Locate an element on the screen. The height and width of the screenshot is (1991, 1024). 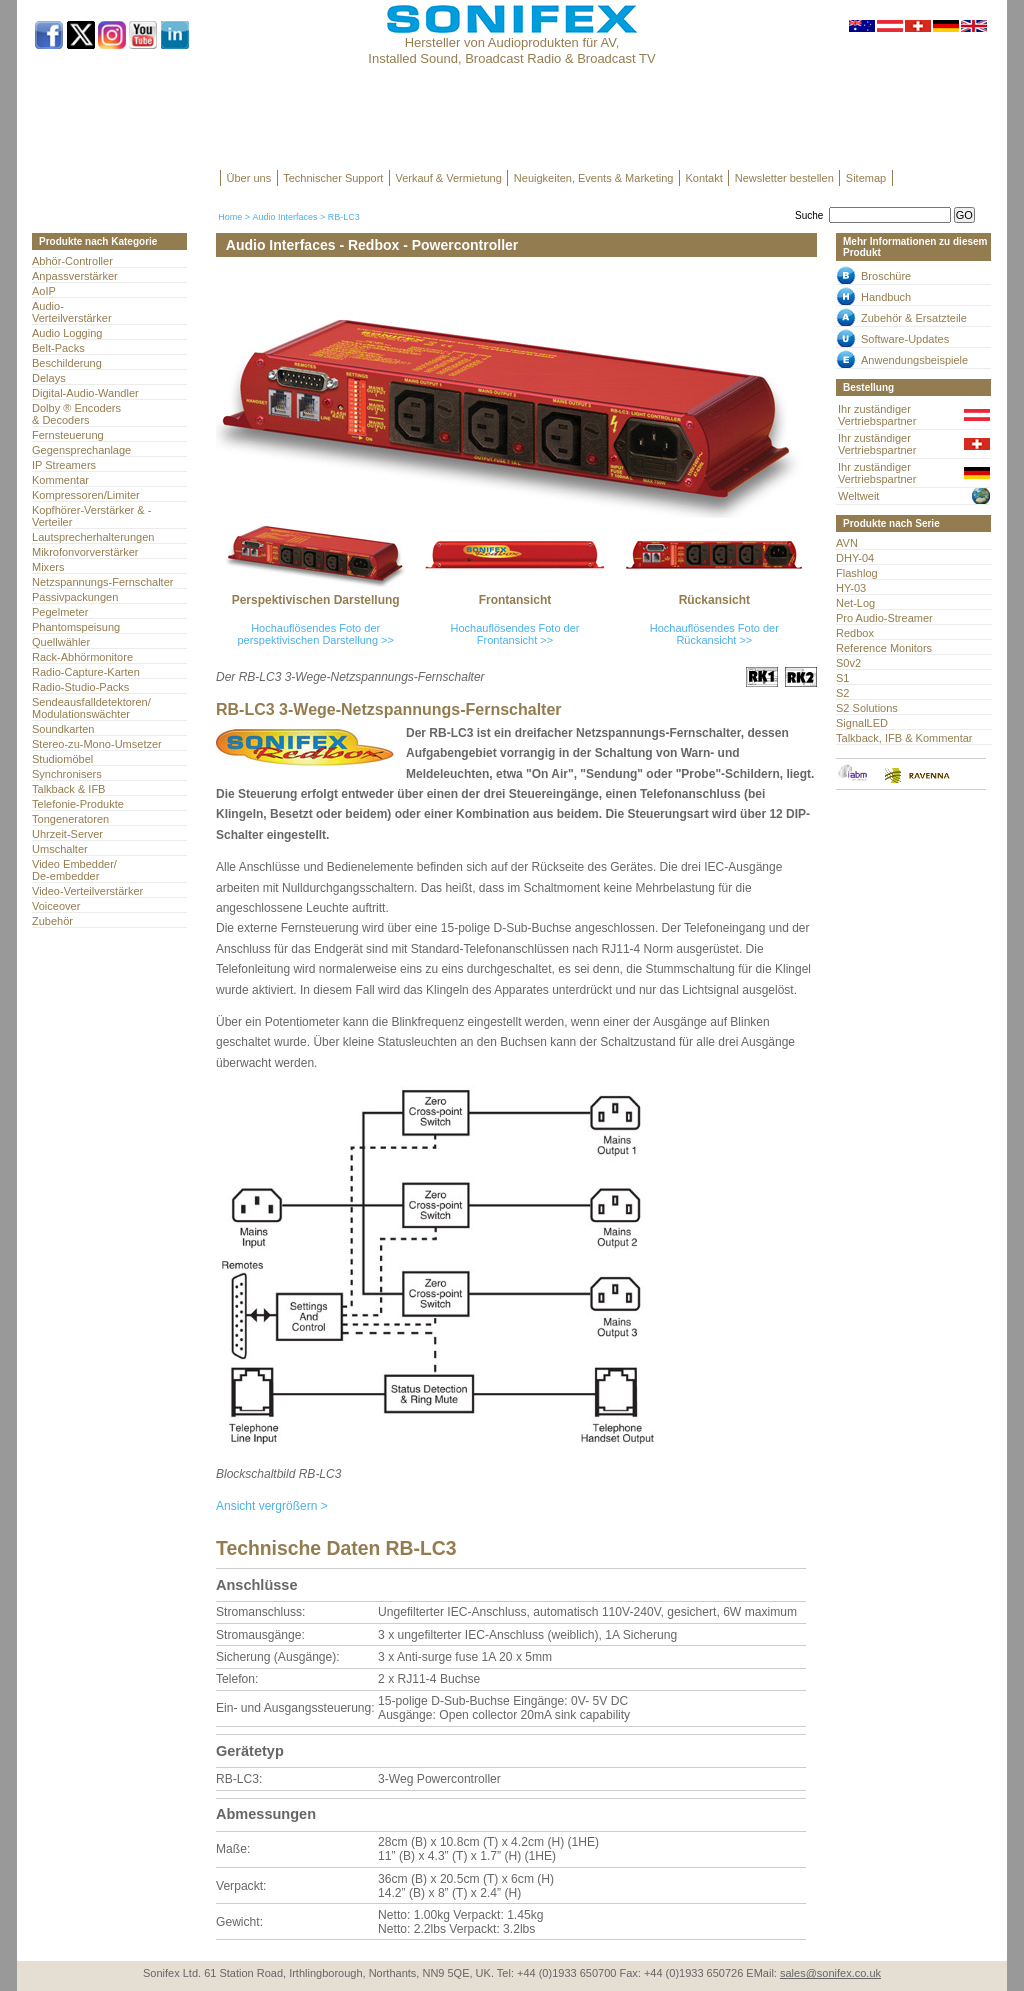
Sitemap is located at coordinates (866, 178).